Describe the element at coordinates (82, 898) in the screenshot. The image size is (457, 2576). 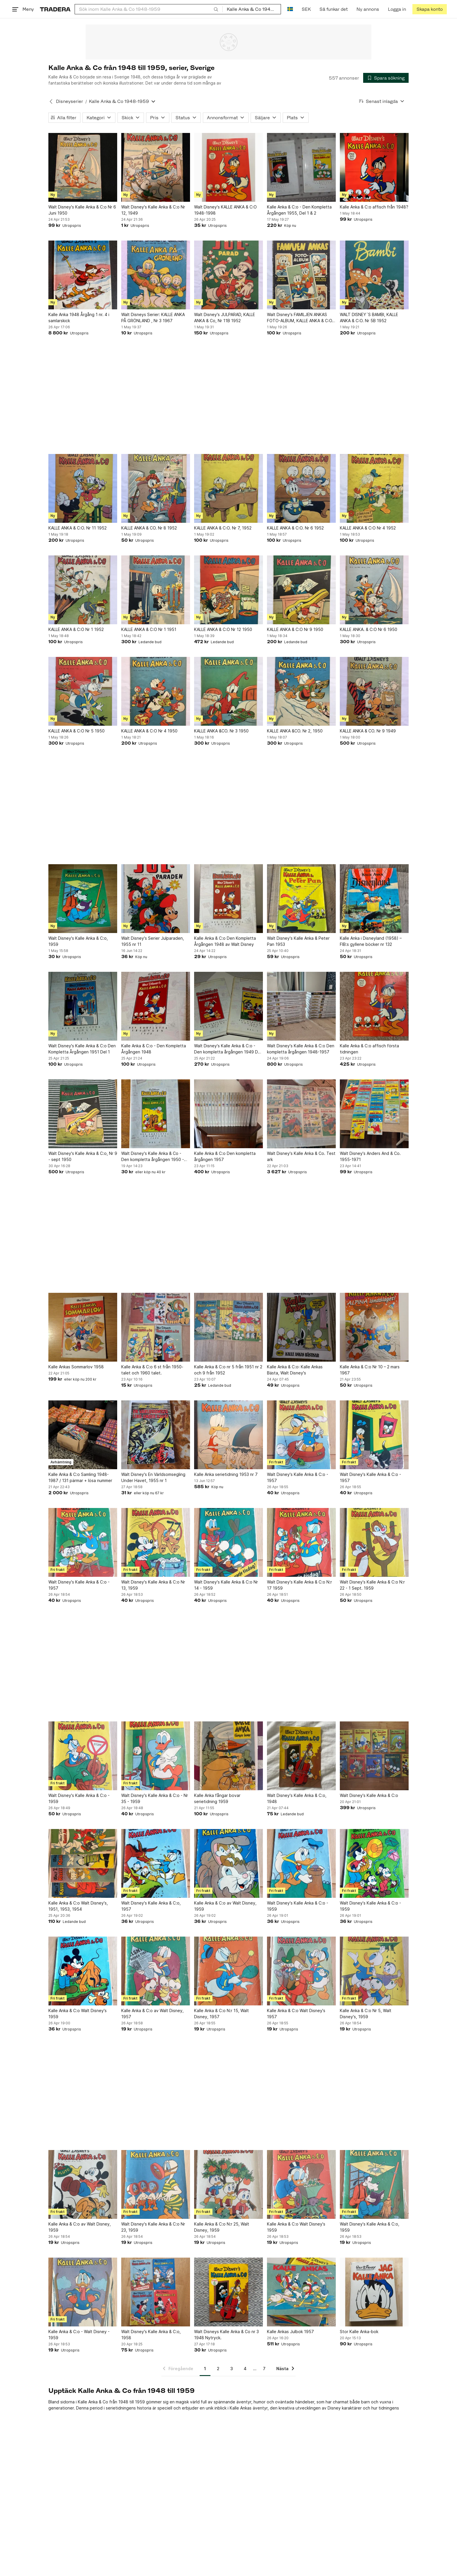
I see `[Walt Disney's Kalle Anka & C:o, 1959]` at that location.